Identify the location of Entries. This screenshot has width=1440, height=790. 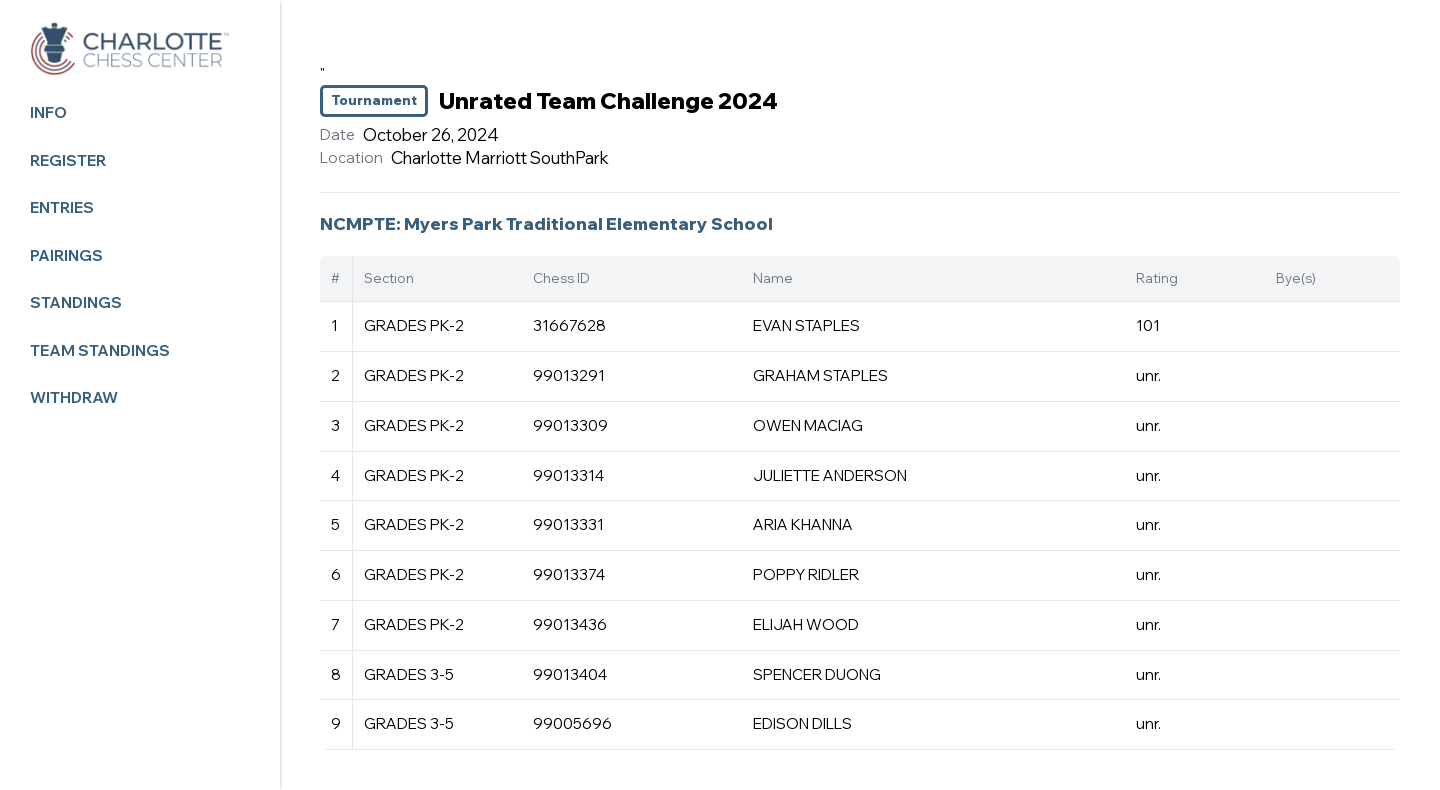
(62, 207).